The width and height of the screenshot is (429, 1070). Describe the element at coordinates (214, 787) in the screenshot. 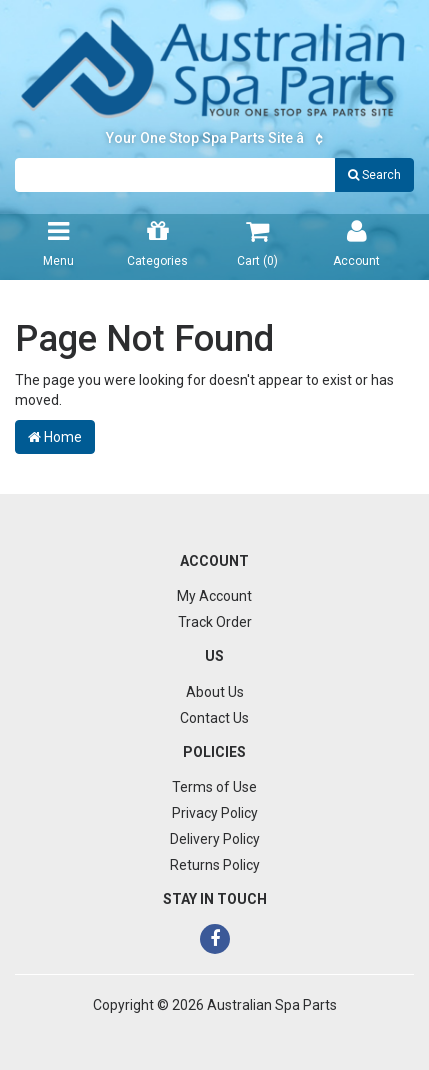

I see `Terms of Use` at that location.